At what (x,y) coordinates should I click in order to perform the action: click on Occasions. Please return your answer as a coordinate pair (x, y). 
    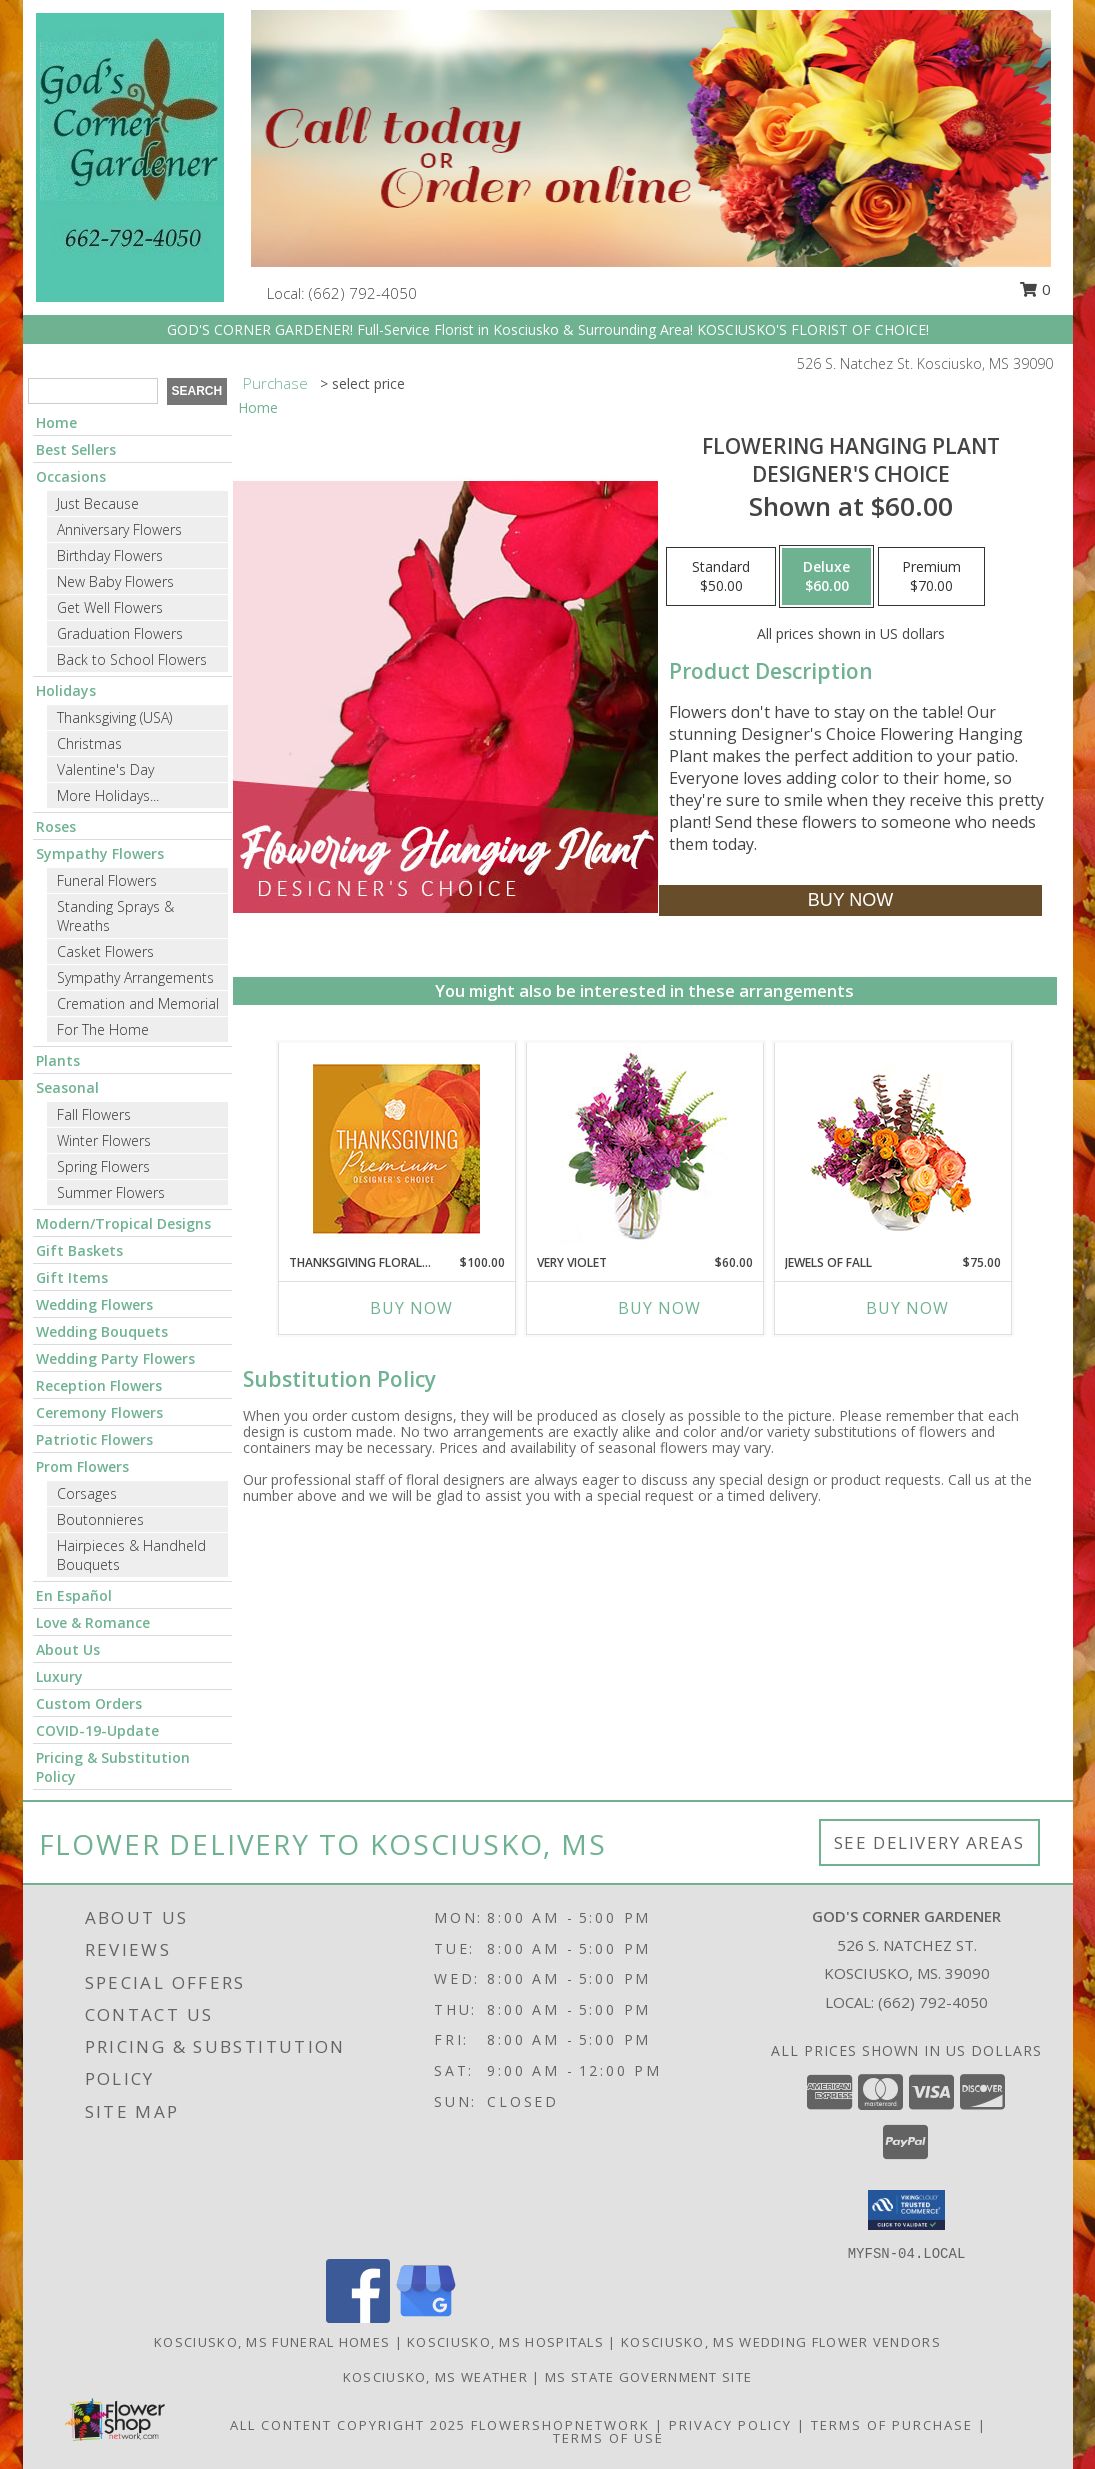
    Looking at the image, I should click on (71, 476).